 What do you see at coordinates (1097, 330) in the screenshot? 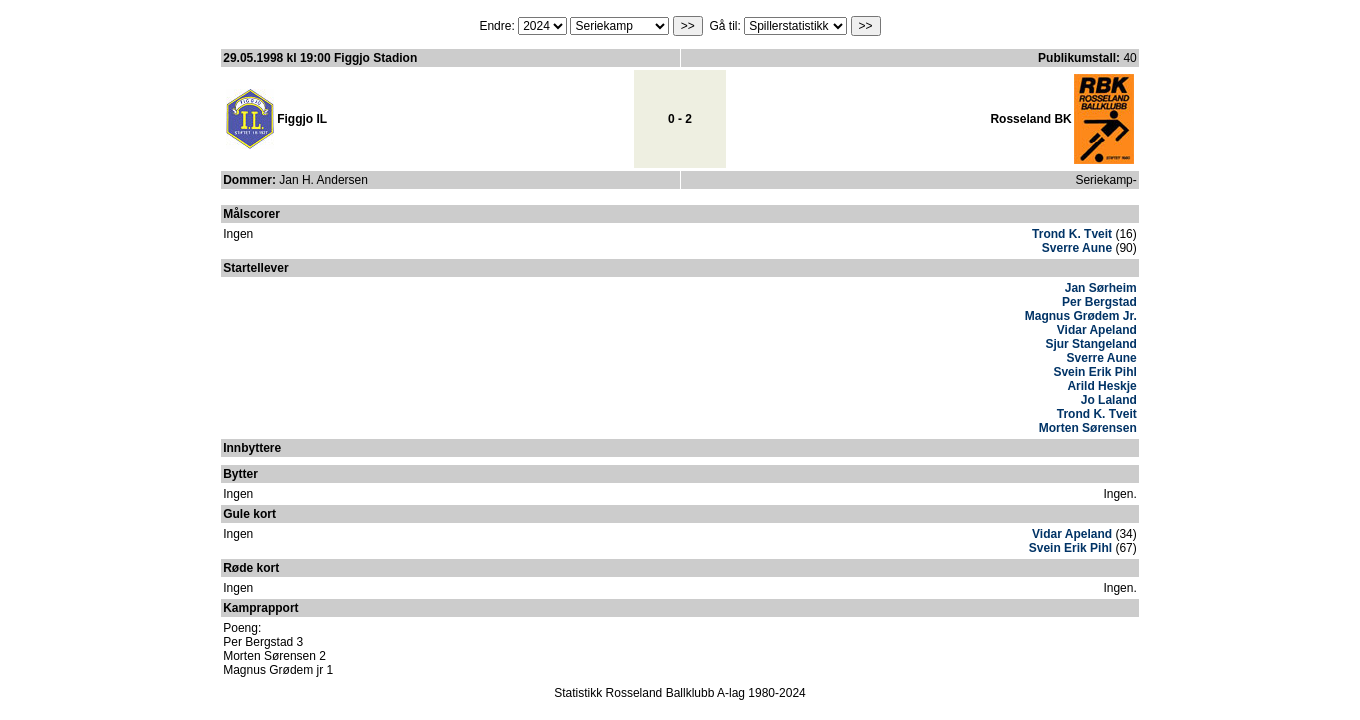
I see `Vidar Apeland` at bounding box center [1097, 330].